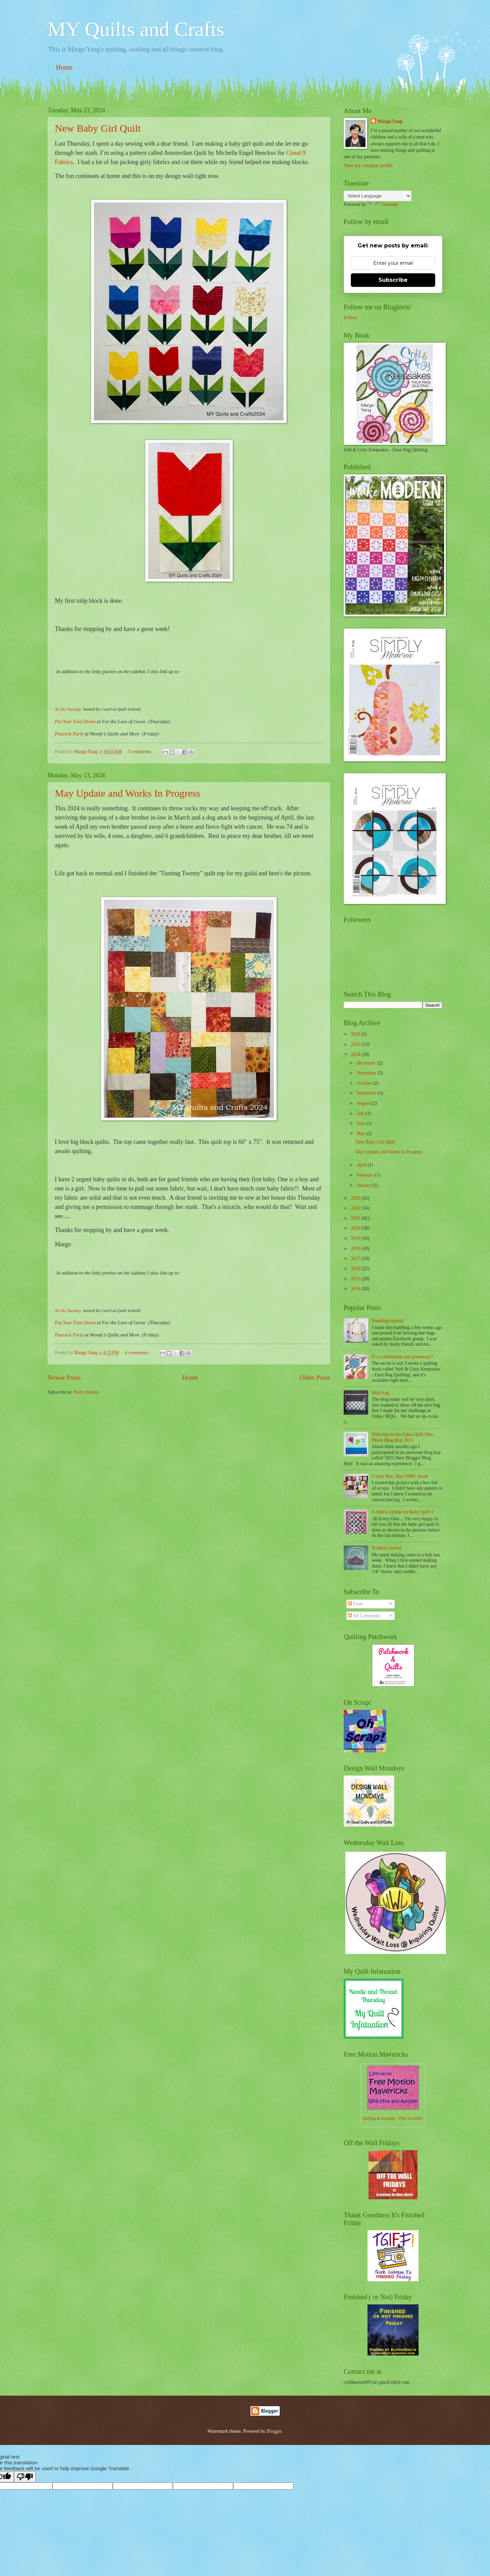 Image resolution: width=490 pixels, height=2576 pixels. What do you see at coordinates (403, 1437) in the screenshot?
I see `Welcome to the Fabri-Quilt New Block Blog Hop 2015` at bounding box center [403, 1437].